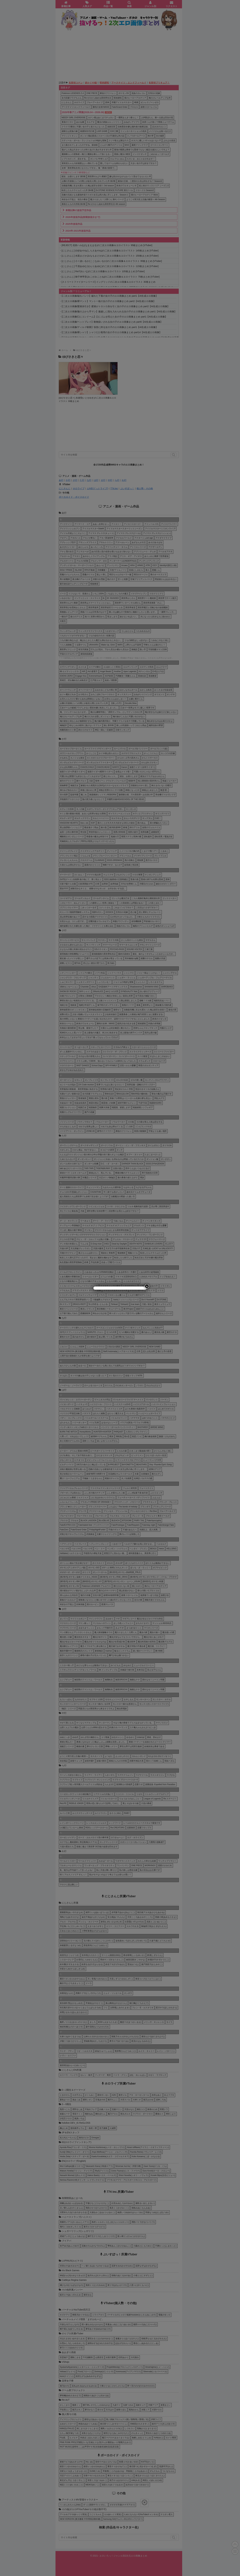 This screenshot has height=2576, width=240. What do you see at coordinates (155, 1520) in the screenshot?
I see `Fate/Apocrypha` at bounding box center [155, 1520].